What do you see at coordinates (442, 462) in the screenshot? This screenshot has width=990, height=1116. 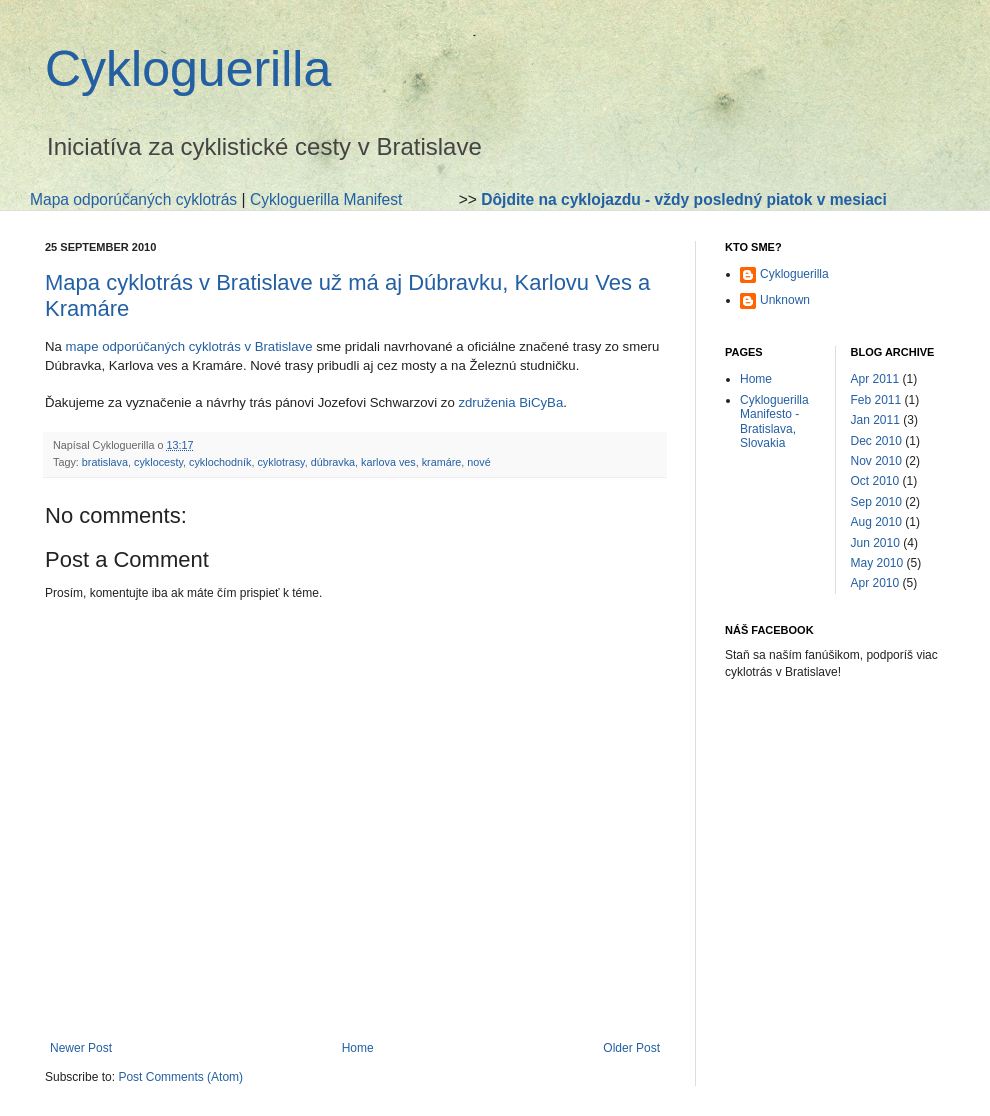 I see `kramáre` at bounding box center [442, 462].